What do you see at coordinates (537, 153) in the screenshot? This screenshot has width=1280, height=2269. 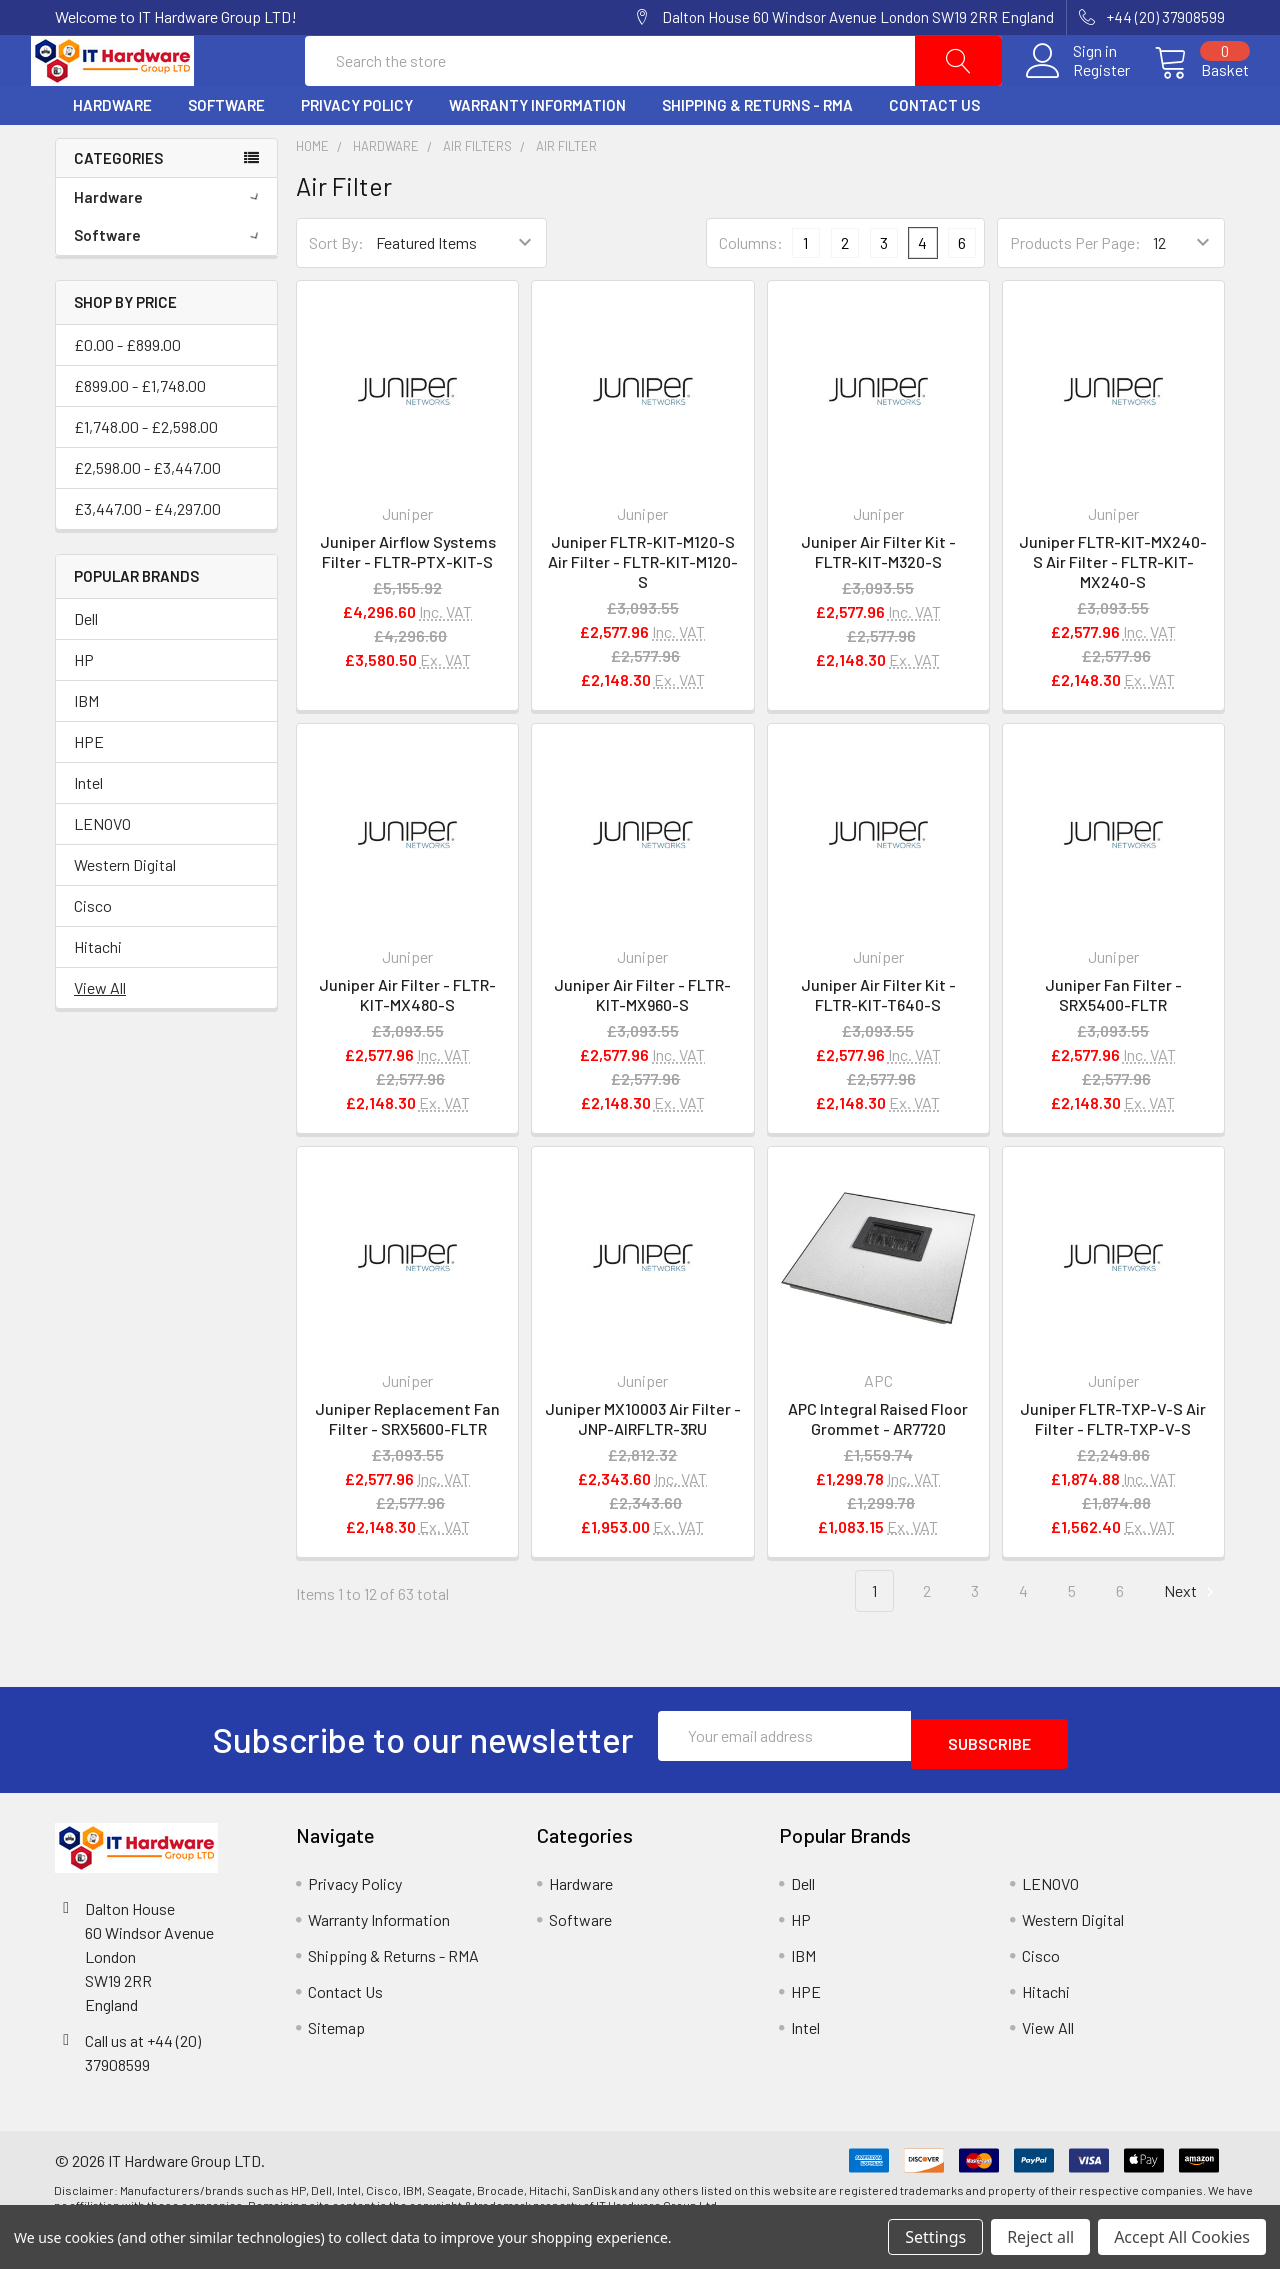 I see `Warranty Information` at bounding box center [537, 153].